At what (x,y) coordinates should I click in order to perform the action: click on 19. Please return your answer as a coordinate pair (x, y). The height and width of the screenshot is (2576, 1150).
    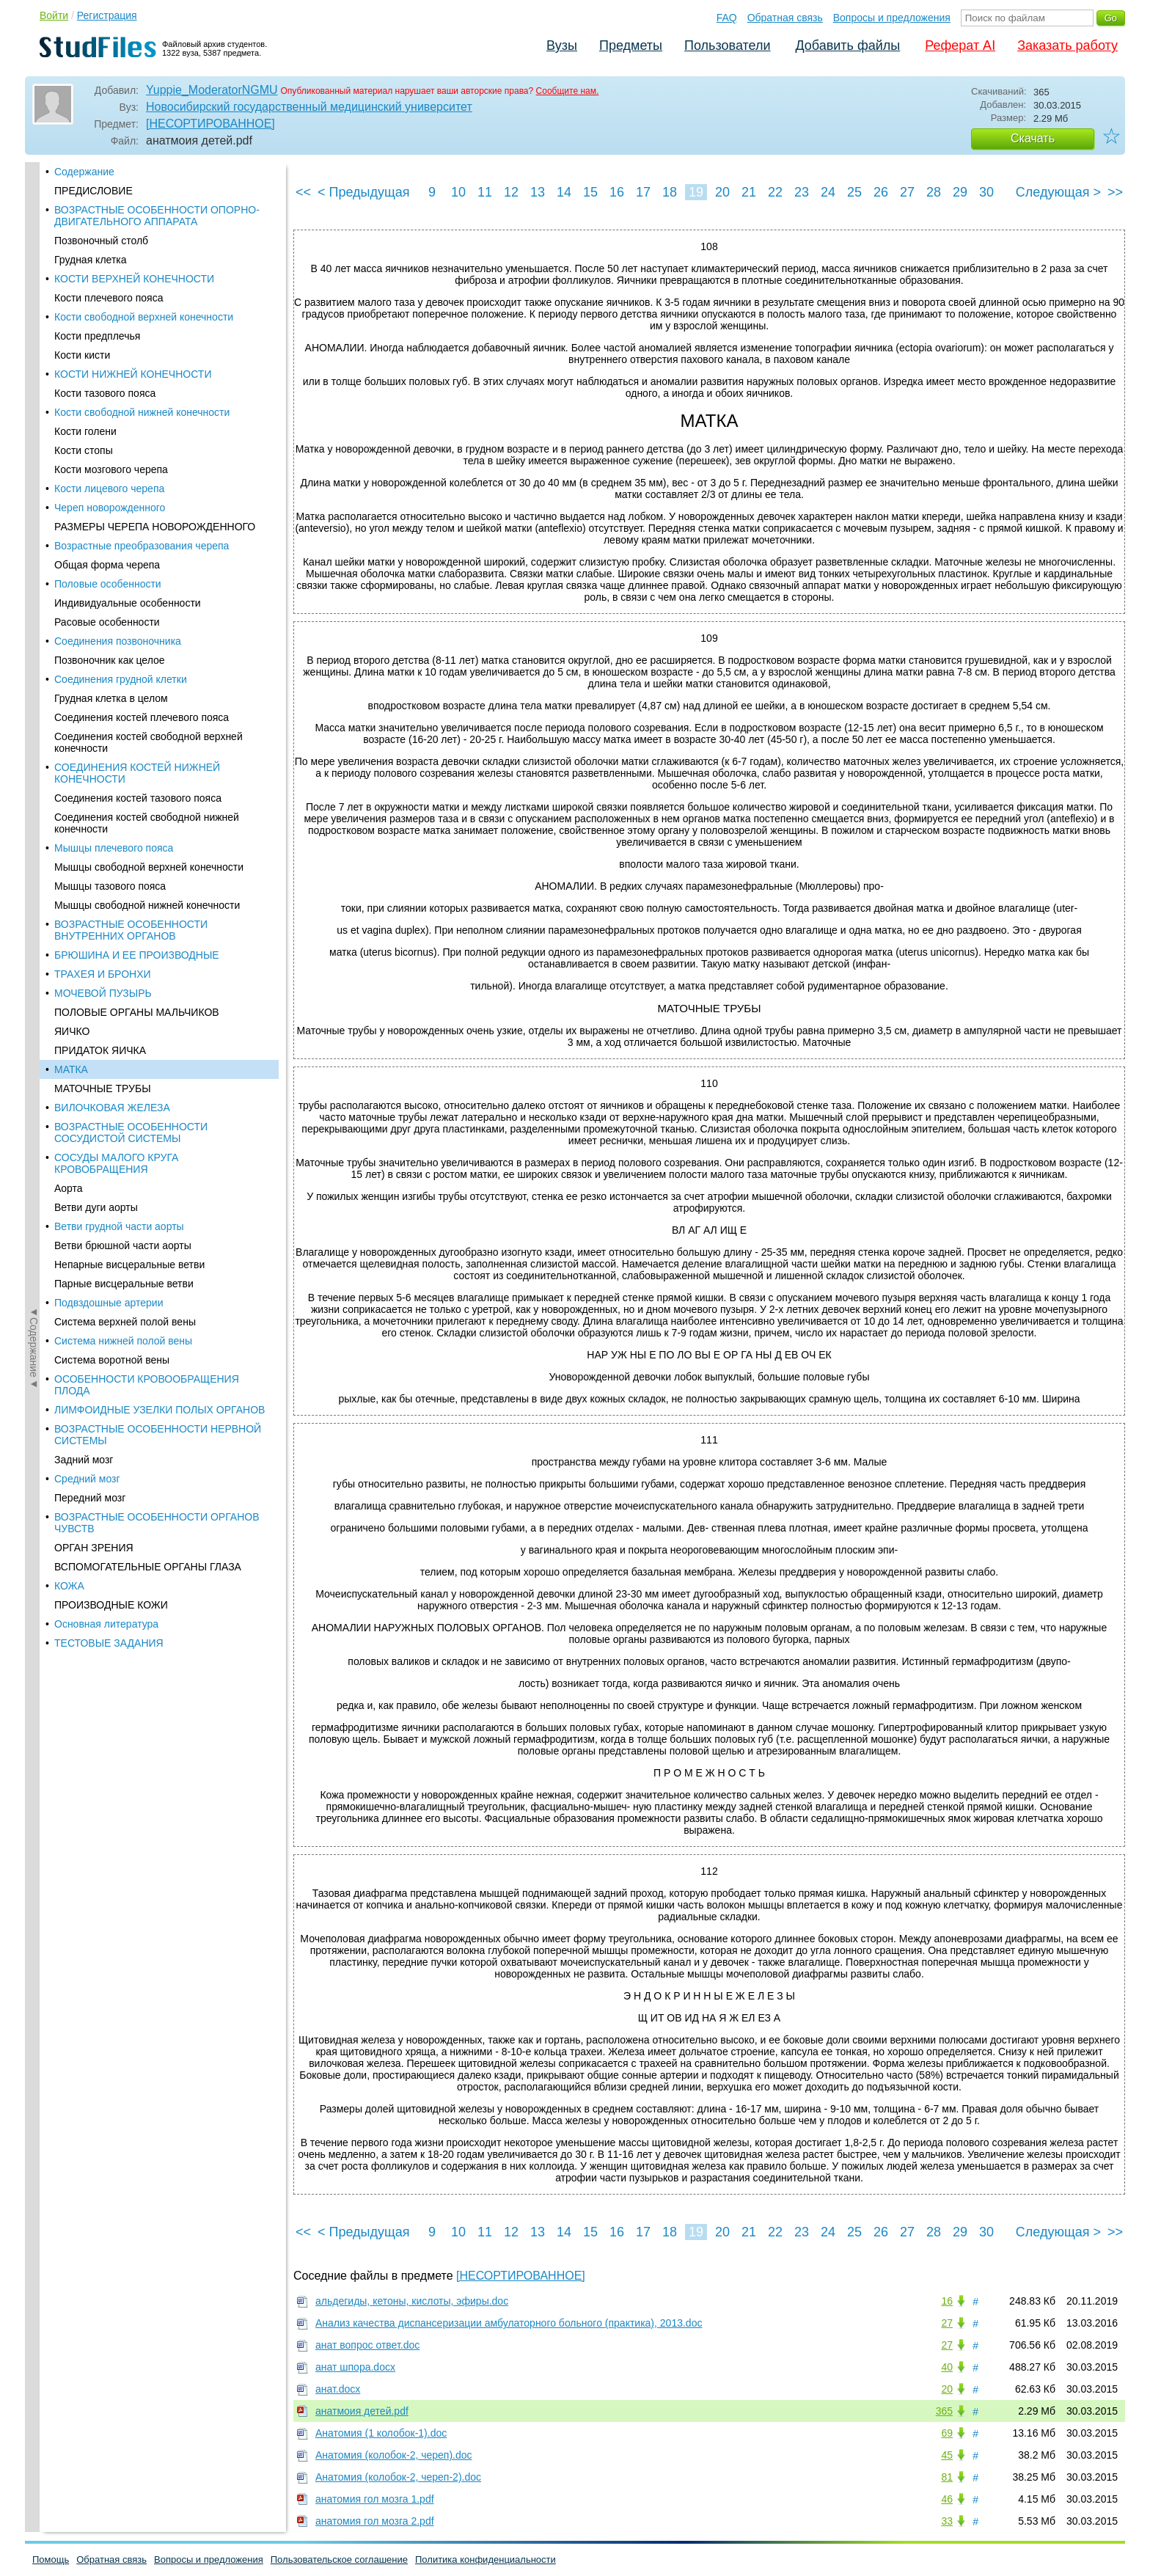
    Looking at the image, I should click on (696, 192).